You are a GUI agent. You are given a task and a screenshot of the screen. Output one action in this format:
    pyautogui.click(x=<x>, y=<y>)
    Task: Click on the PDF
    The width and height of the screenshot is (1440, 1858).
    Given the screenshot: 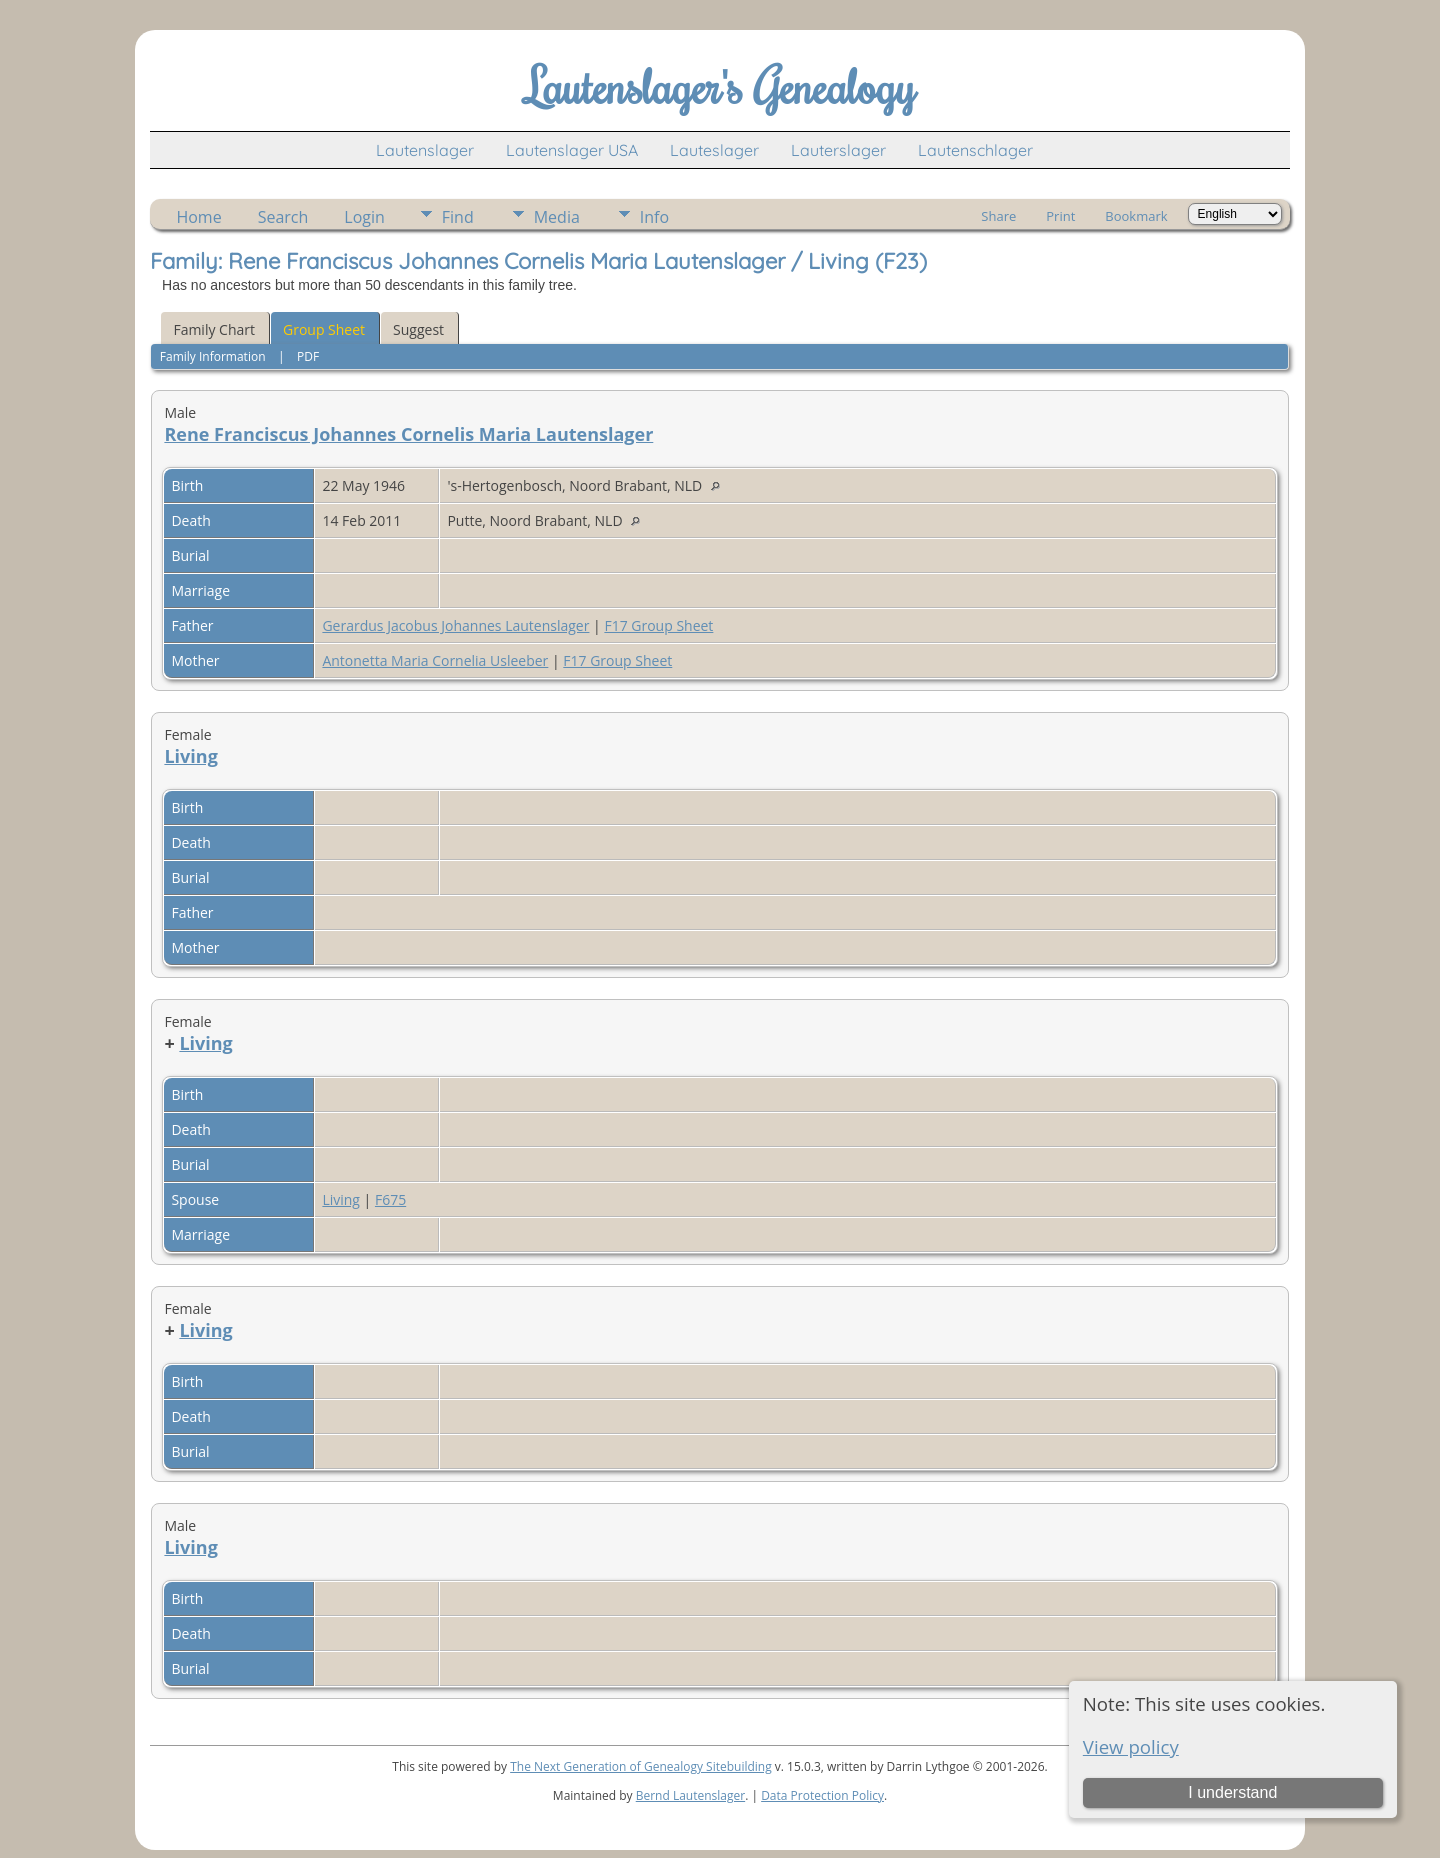 What is the action you would take?
    pyautogui.click(x=308, y=356)
    